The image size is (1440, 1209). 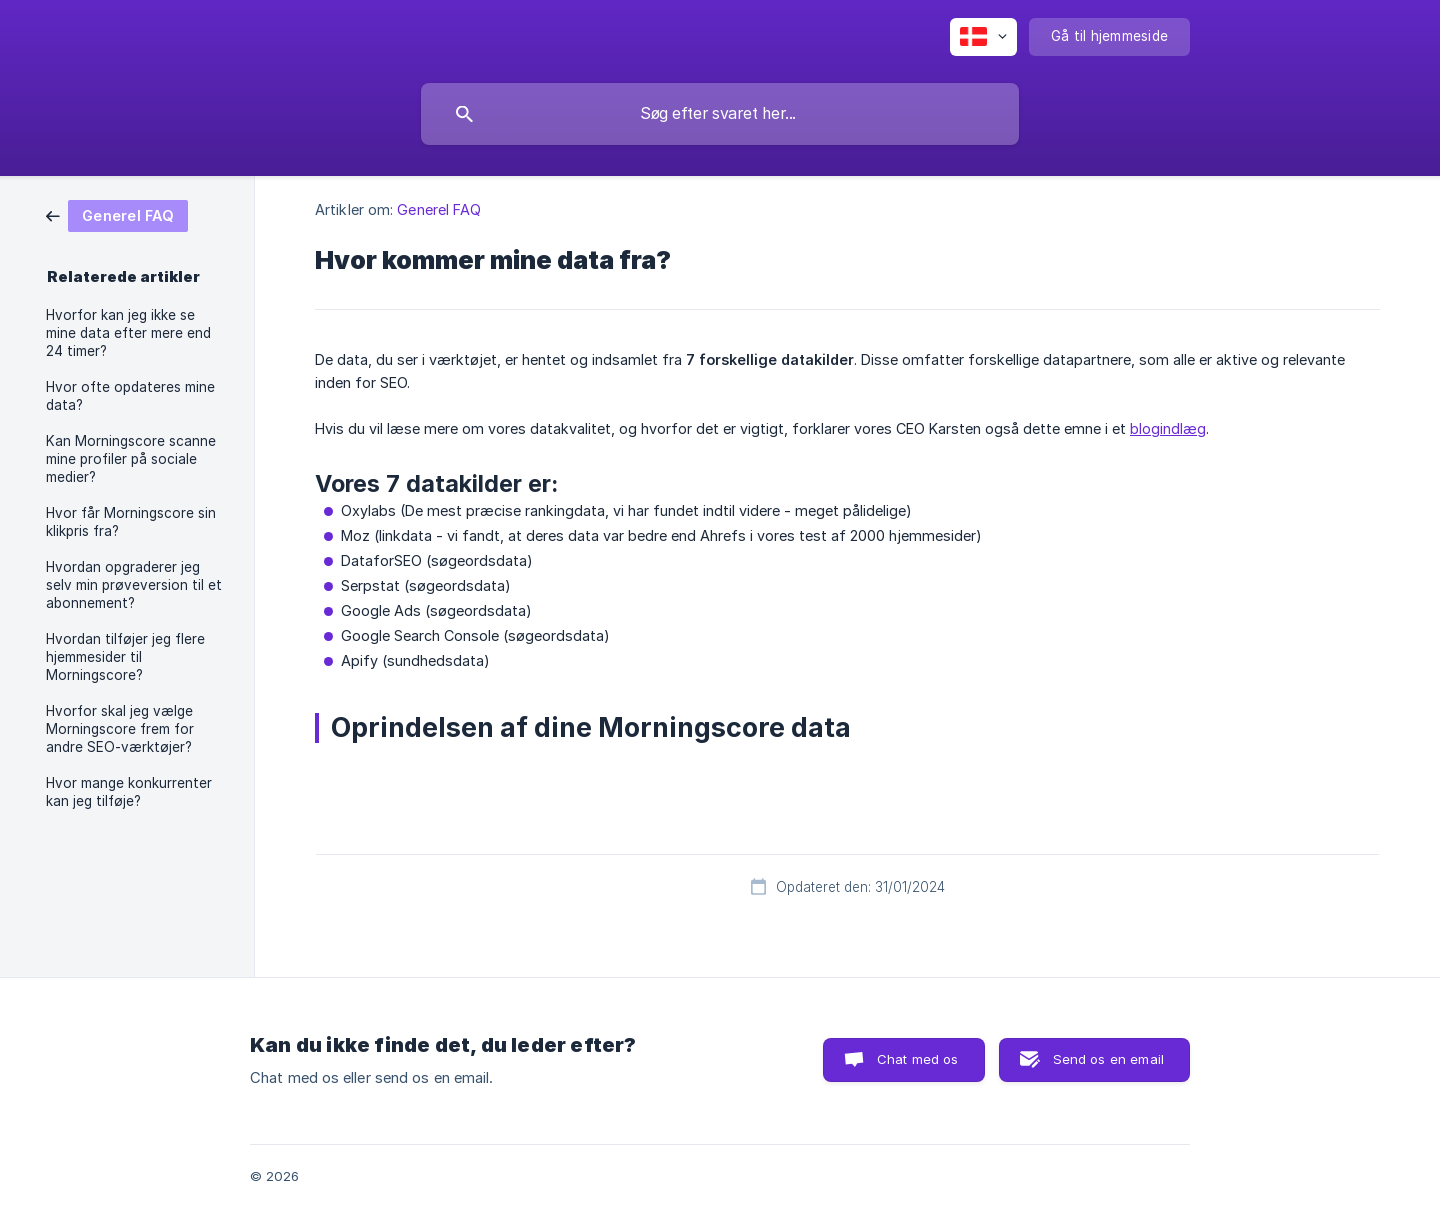 What do you see at coordinates (1108, 1059) in the screenshot?
I see `Send os en email [button]` at bounding box center [1108, 1059].